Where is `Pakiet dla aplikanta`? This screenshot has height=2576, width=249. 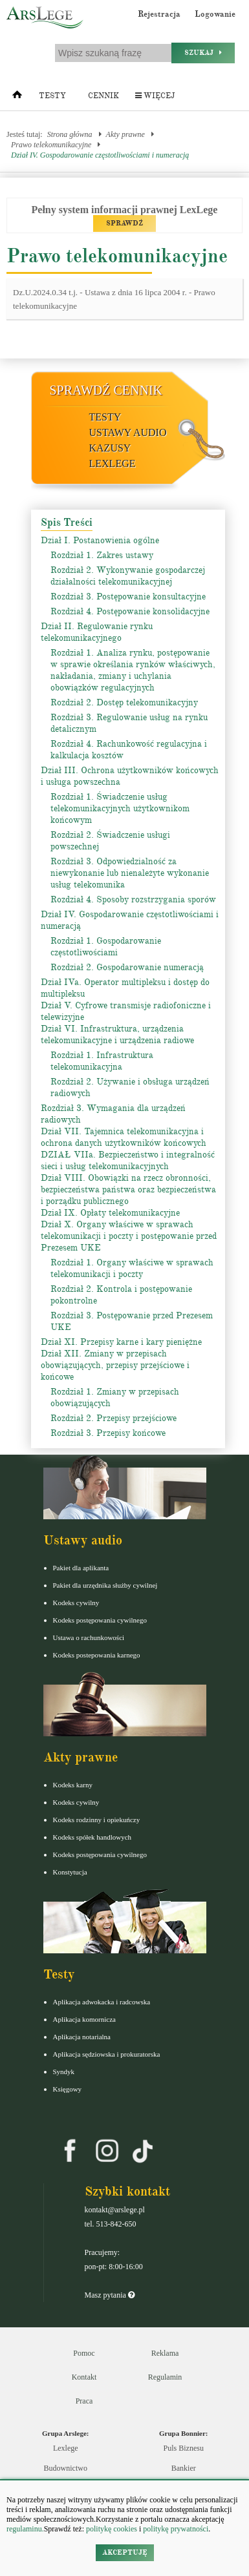
Pakiet dla aplikanta is located at coordinates (81, 1568).